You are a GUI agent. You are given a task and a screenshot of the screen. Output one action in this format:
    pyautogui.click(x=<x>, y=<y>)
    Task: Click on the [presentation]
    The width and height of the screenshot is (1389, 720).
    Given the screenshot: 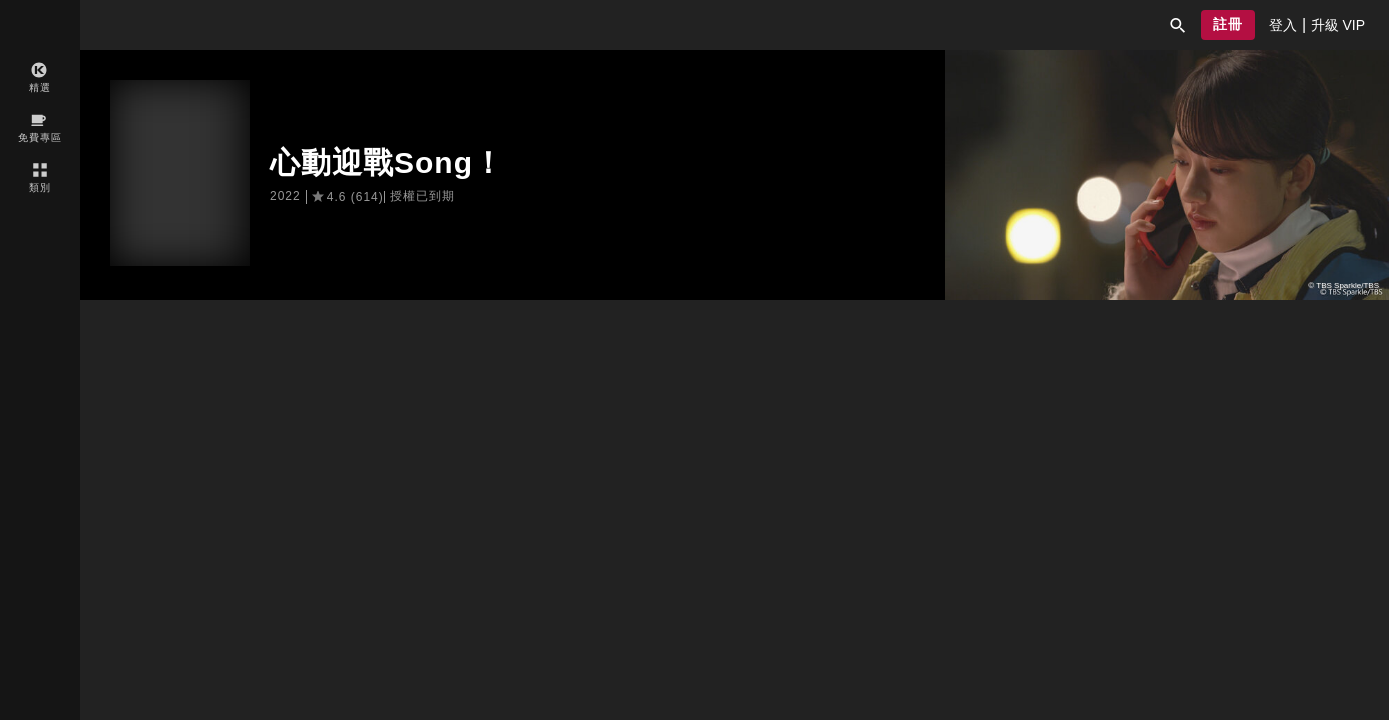 What is the action you would take?
    pyautogui.click(x=1283, y=25)
    